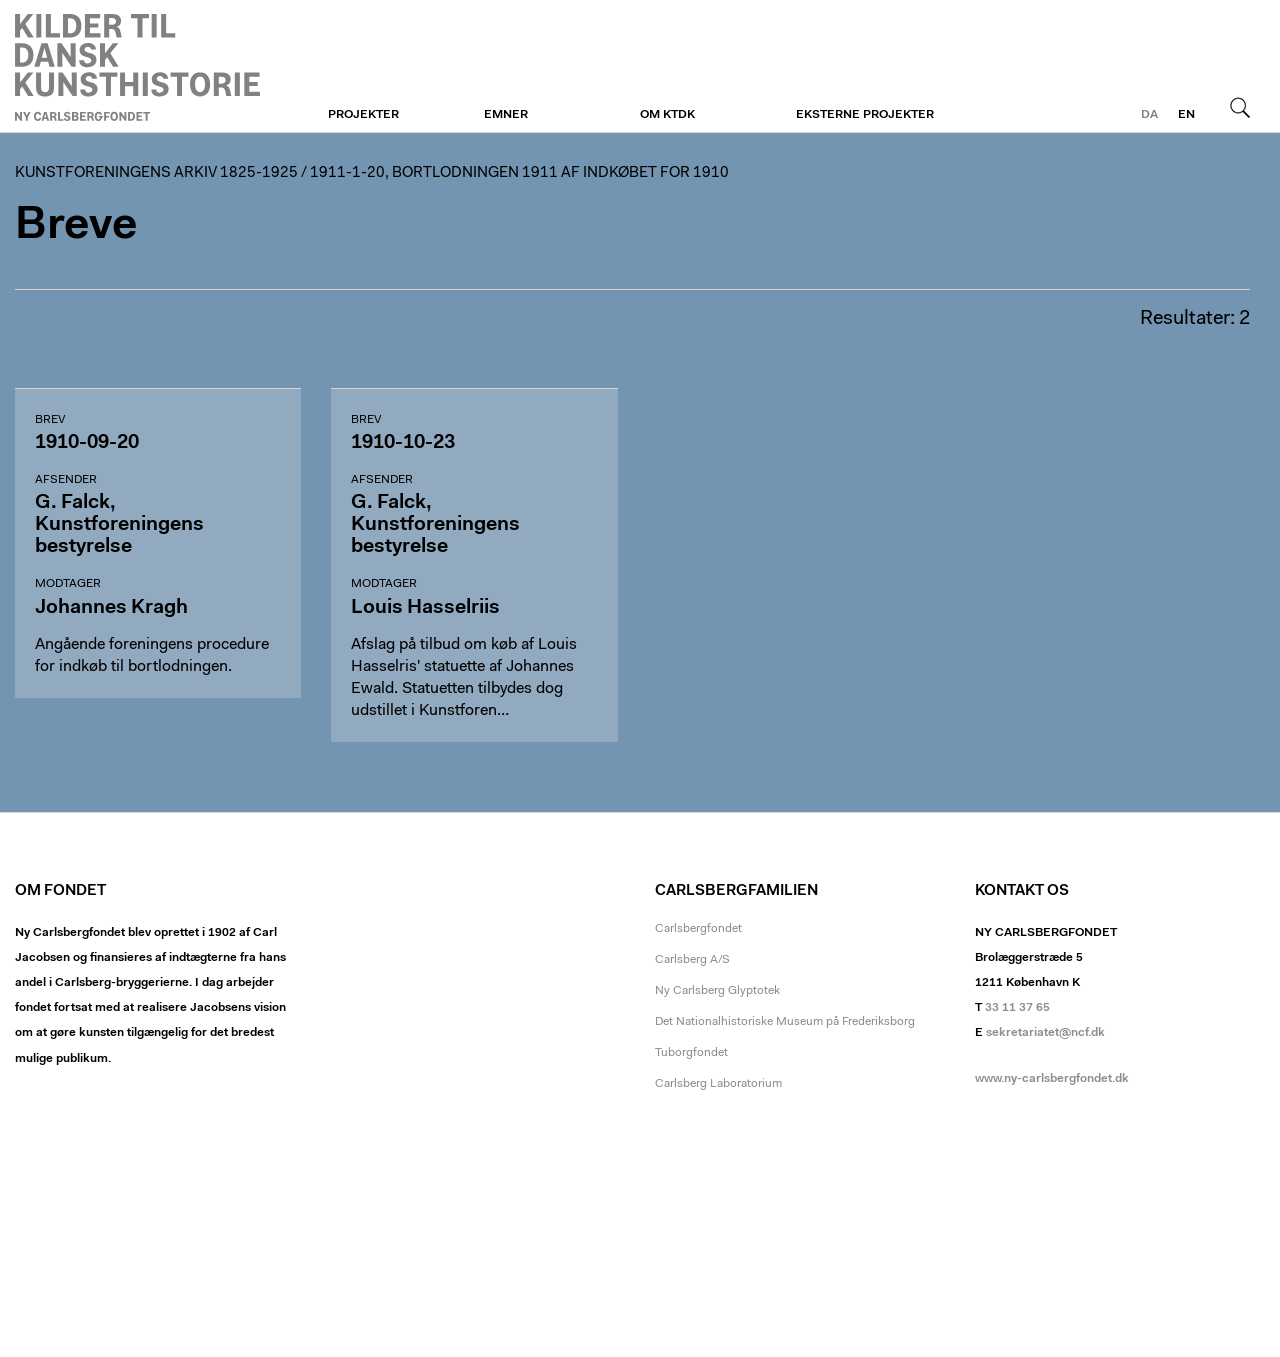 This screenshot has width=1280, height=1357. I want to click on Om KTDK, so click(667, 115).